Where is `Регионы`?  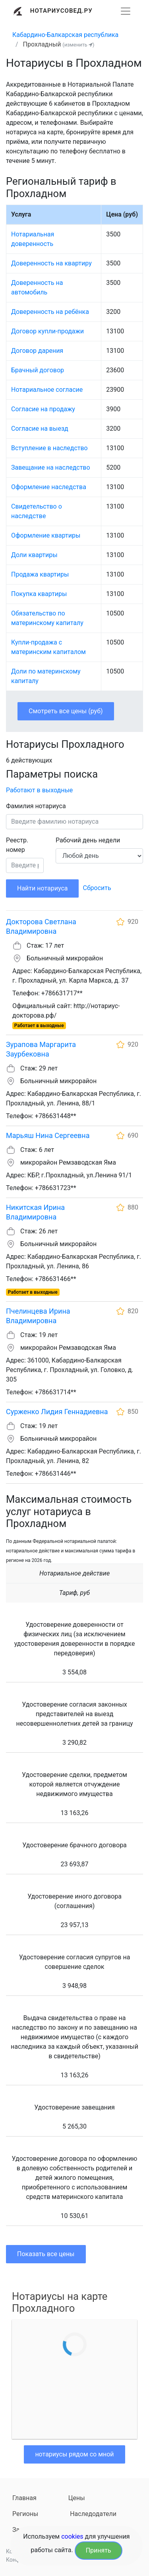
Регионы is located at coordinates (25, 2514).